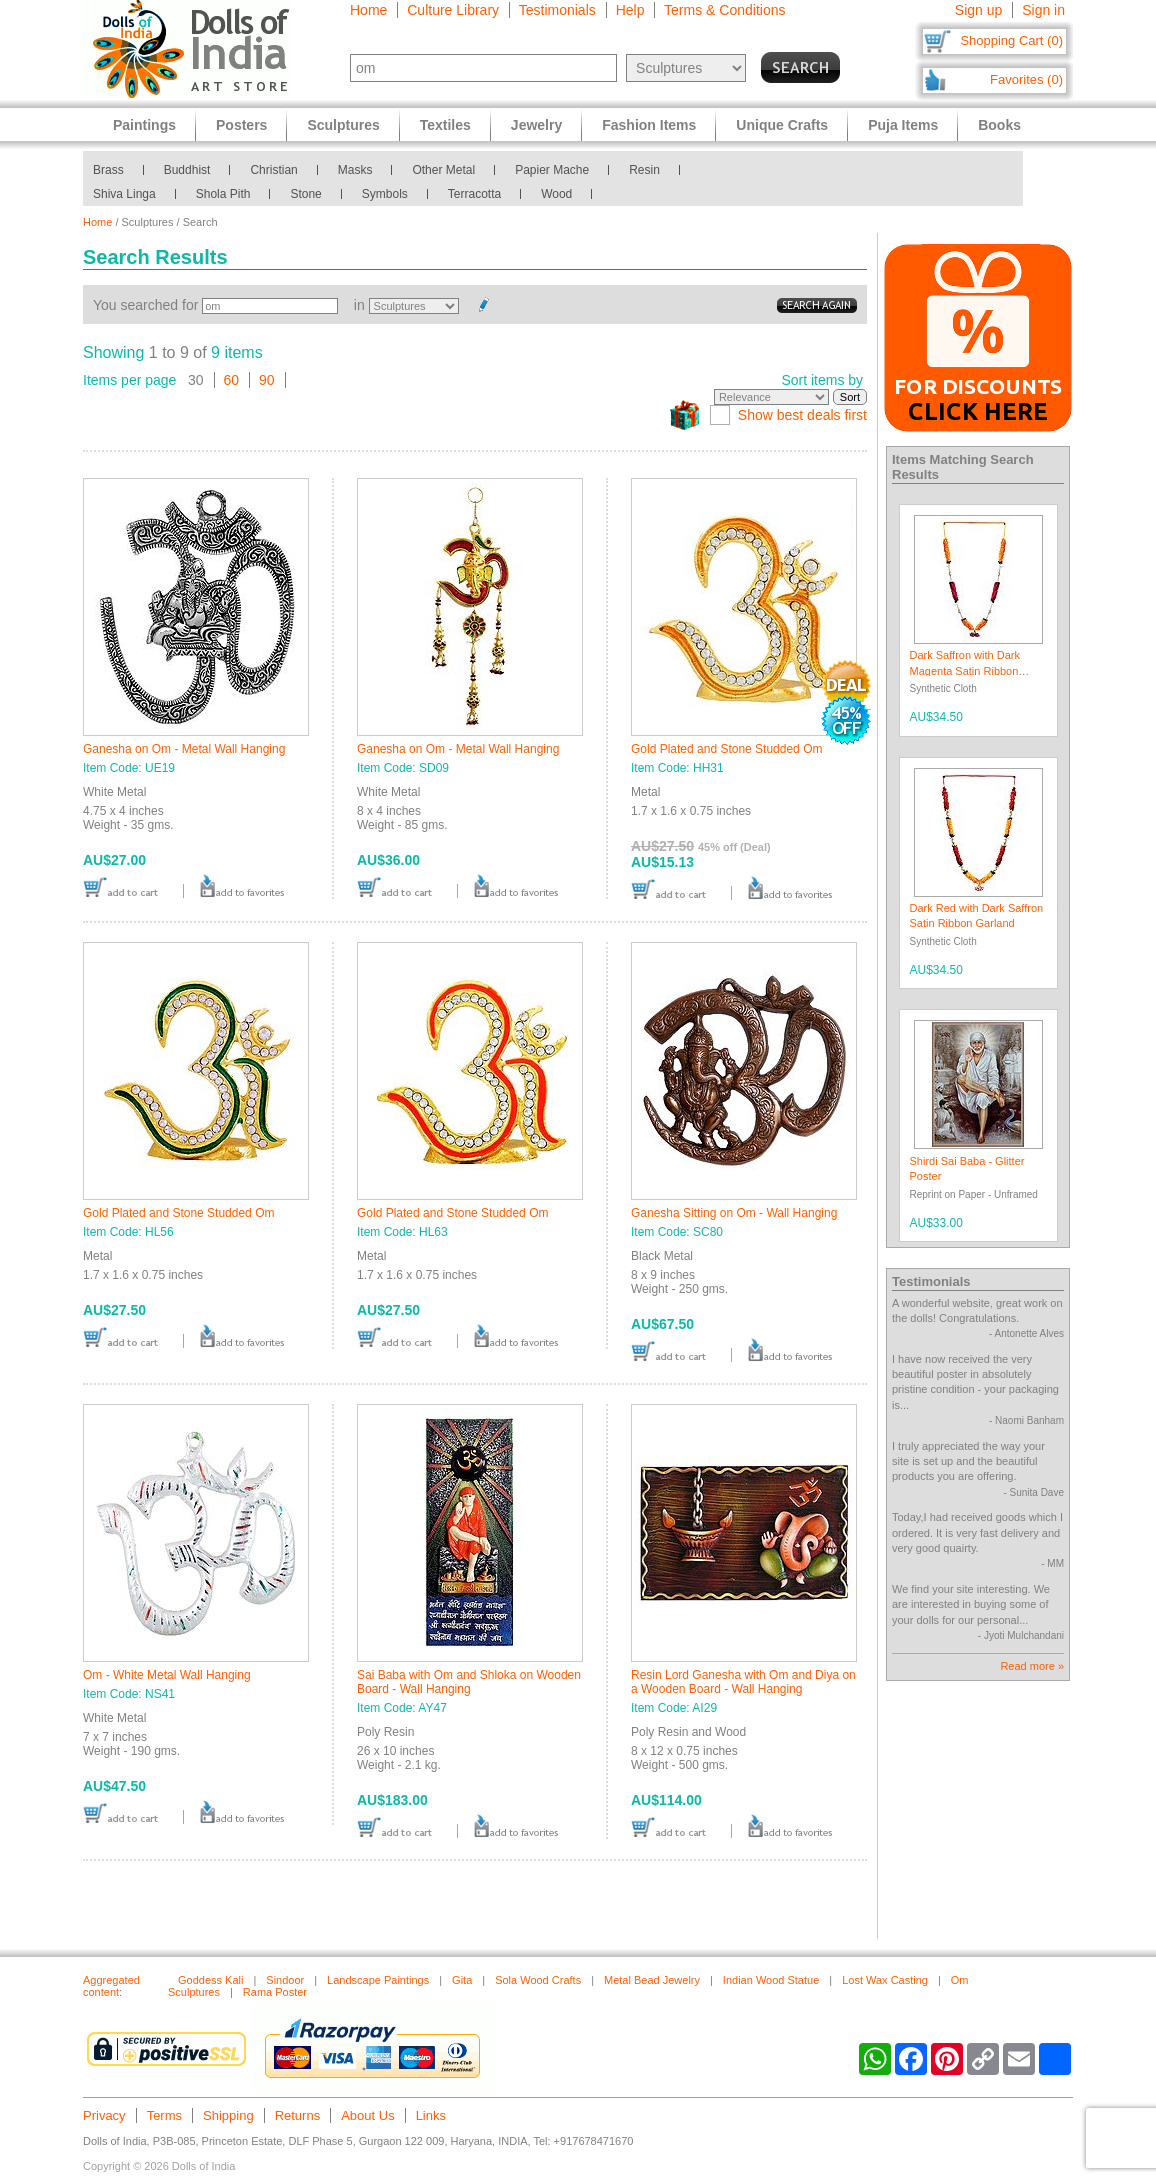 The width and height of the screenshot is (1156, 2182). I want to click on Gold Plated and Stone Studded Om, so click(726, 749).